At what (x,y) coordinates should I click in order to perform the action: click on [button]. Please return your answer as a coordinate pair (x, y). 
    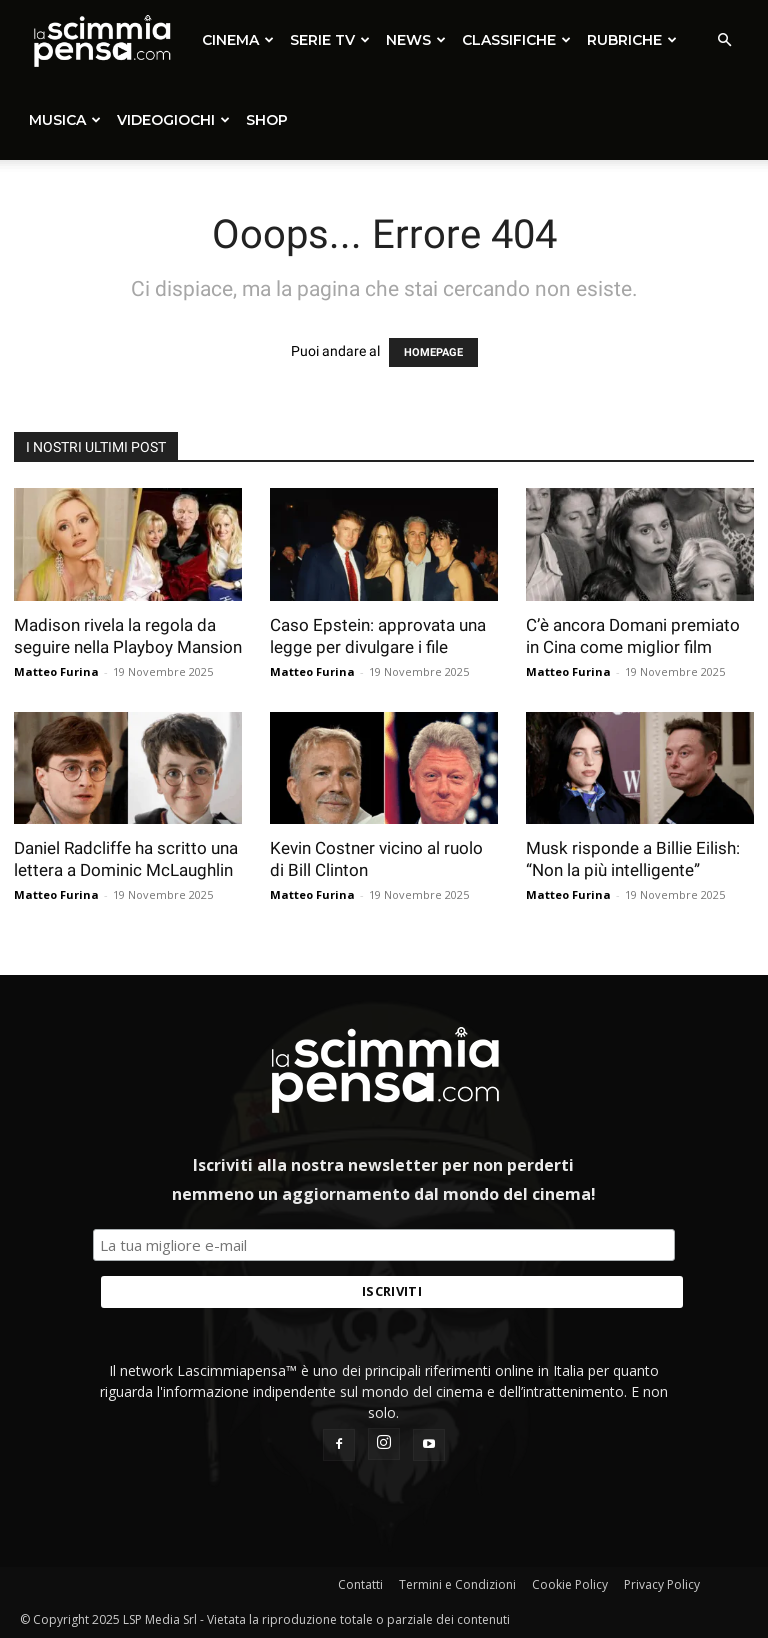
    Looking at the image, I should click on (724, 40).